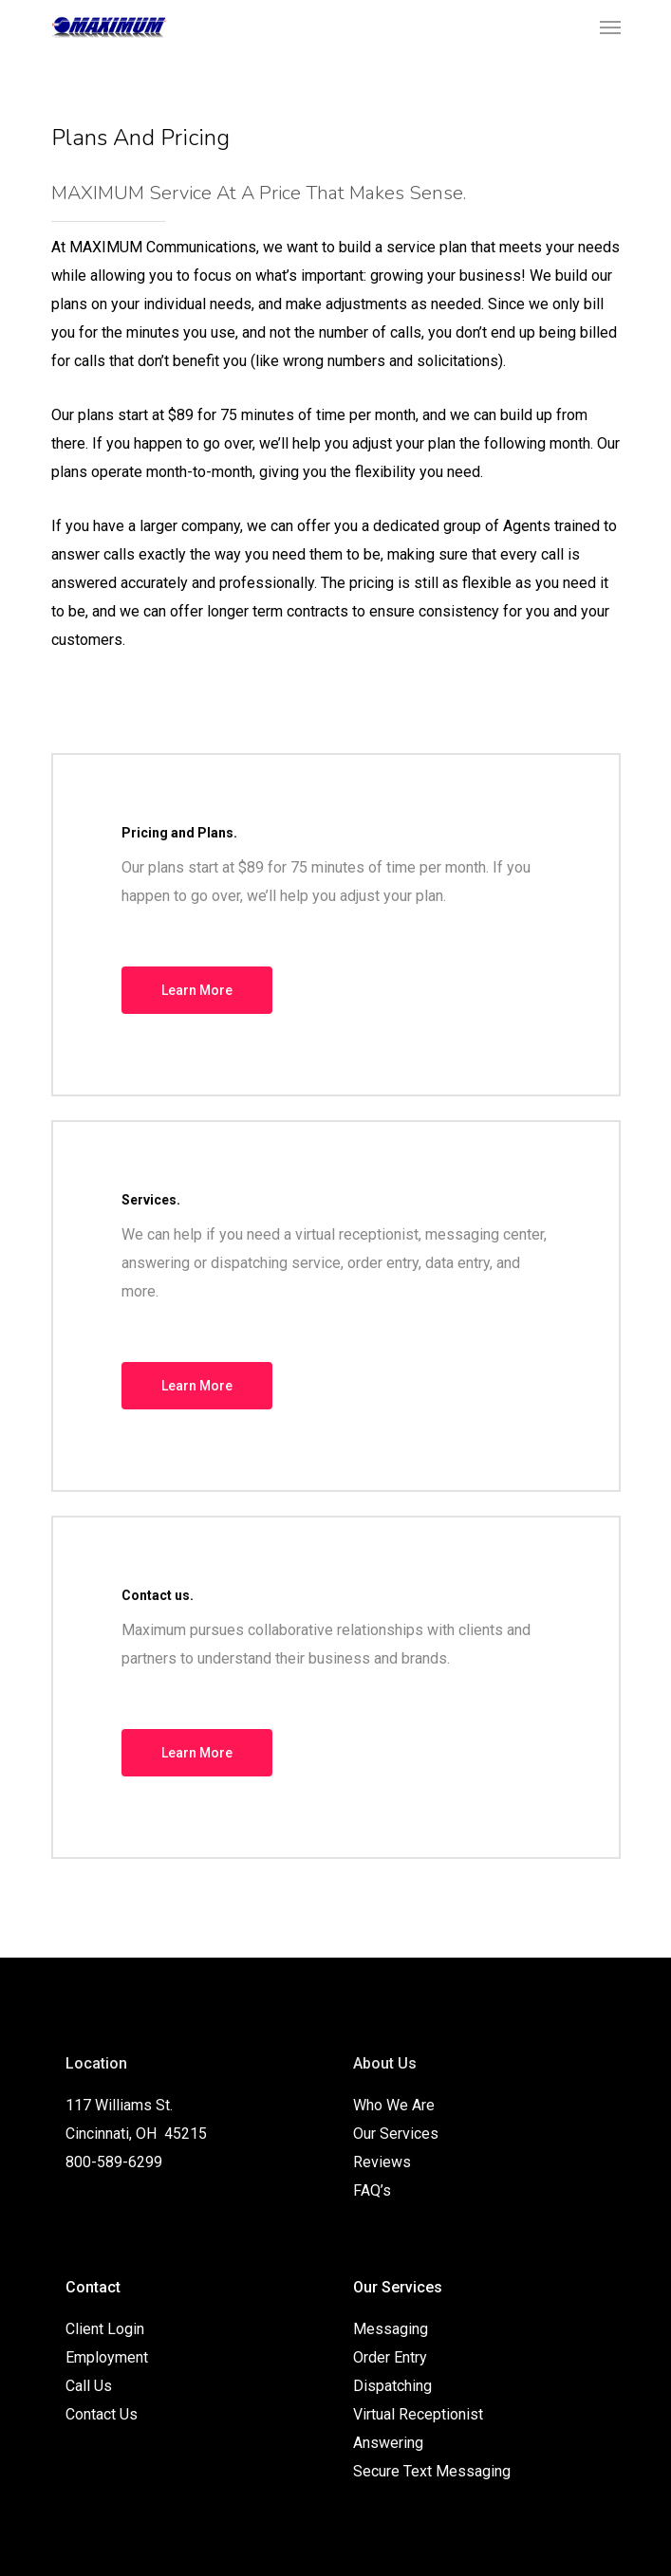  What do you see at coordinates (101, 2414) in the screenshot?
I see `Contact Us` at bounding box center [101, 2414].